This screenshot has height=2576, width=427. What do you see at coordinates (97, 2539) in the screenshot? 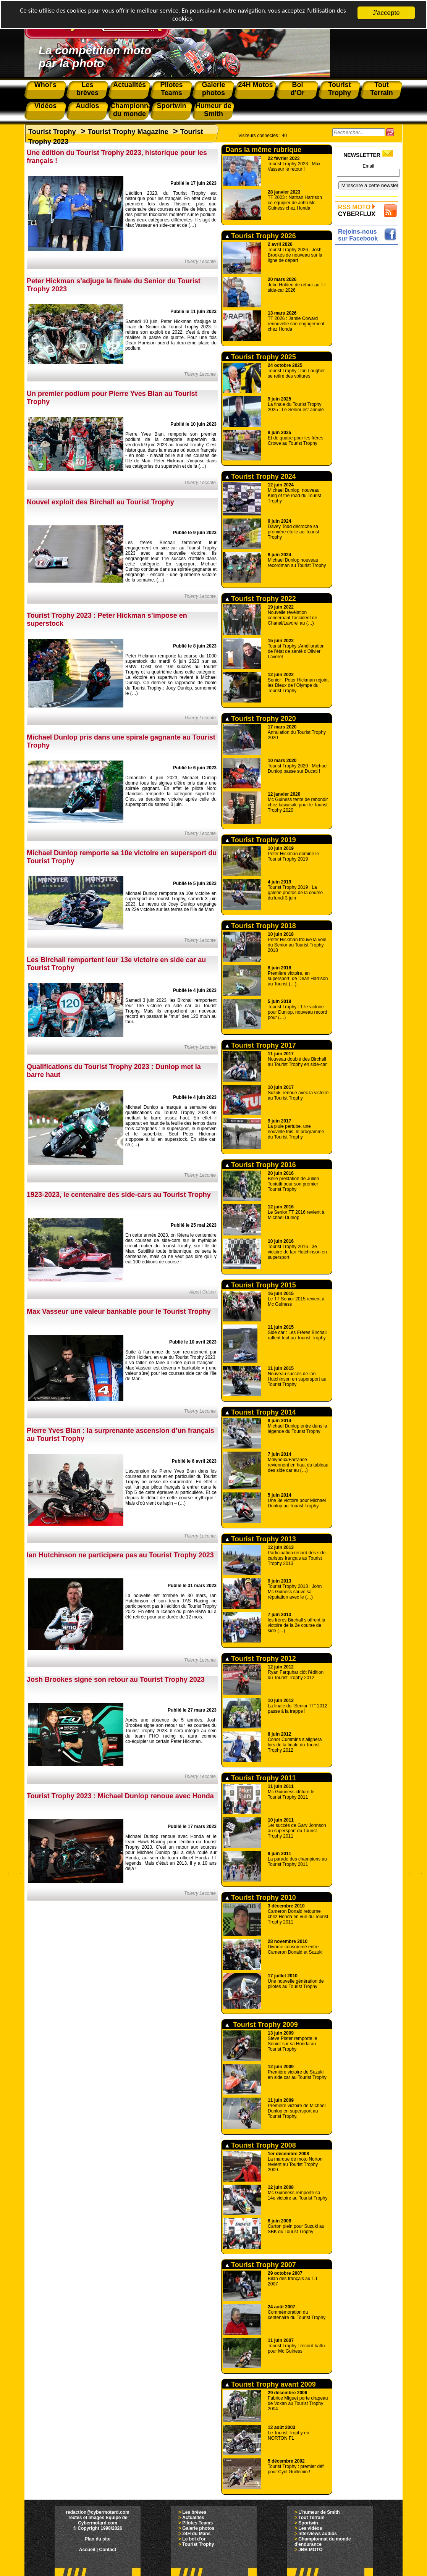
I see `Plan du site` at bounding box center [97, 2539].